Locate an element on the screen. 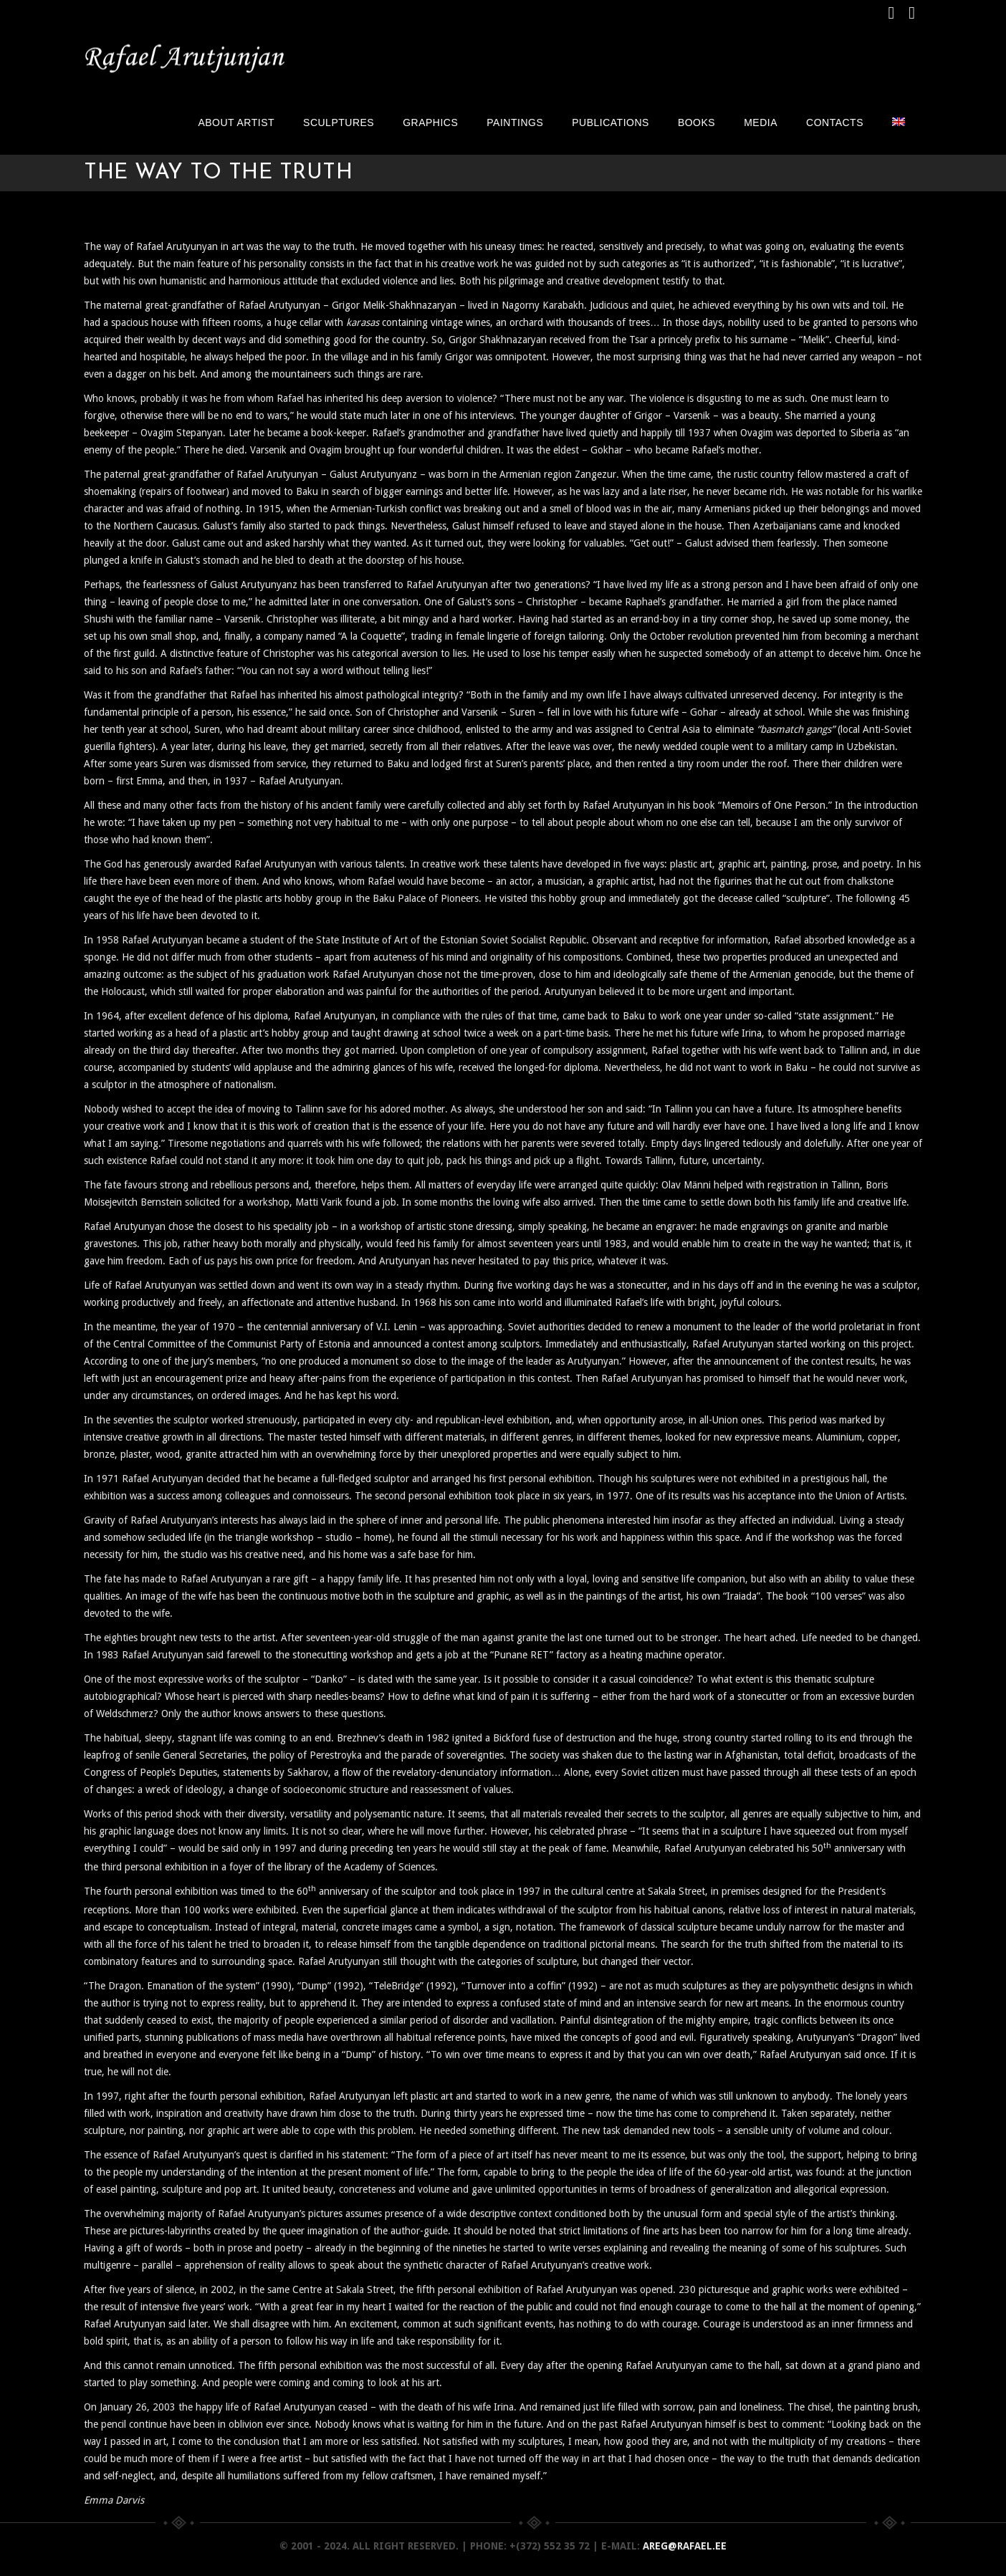 This screenshot has height=2576, width=1006. Books is located at coordinates (696, 122).